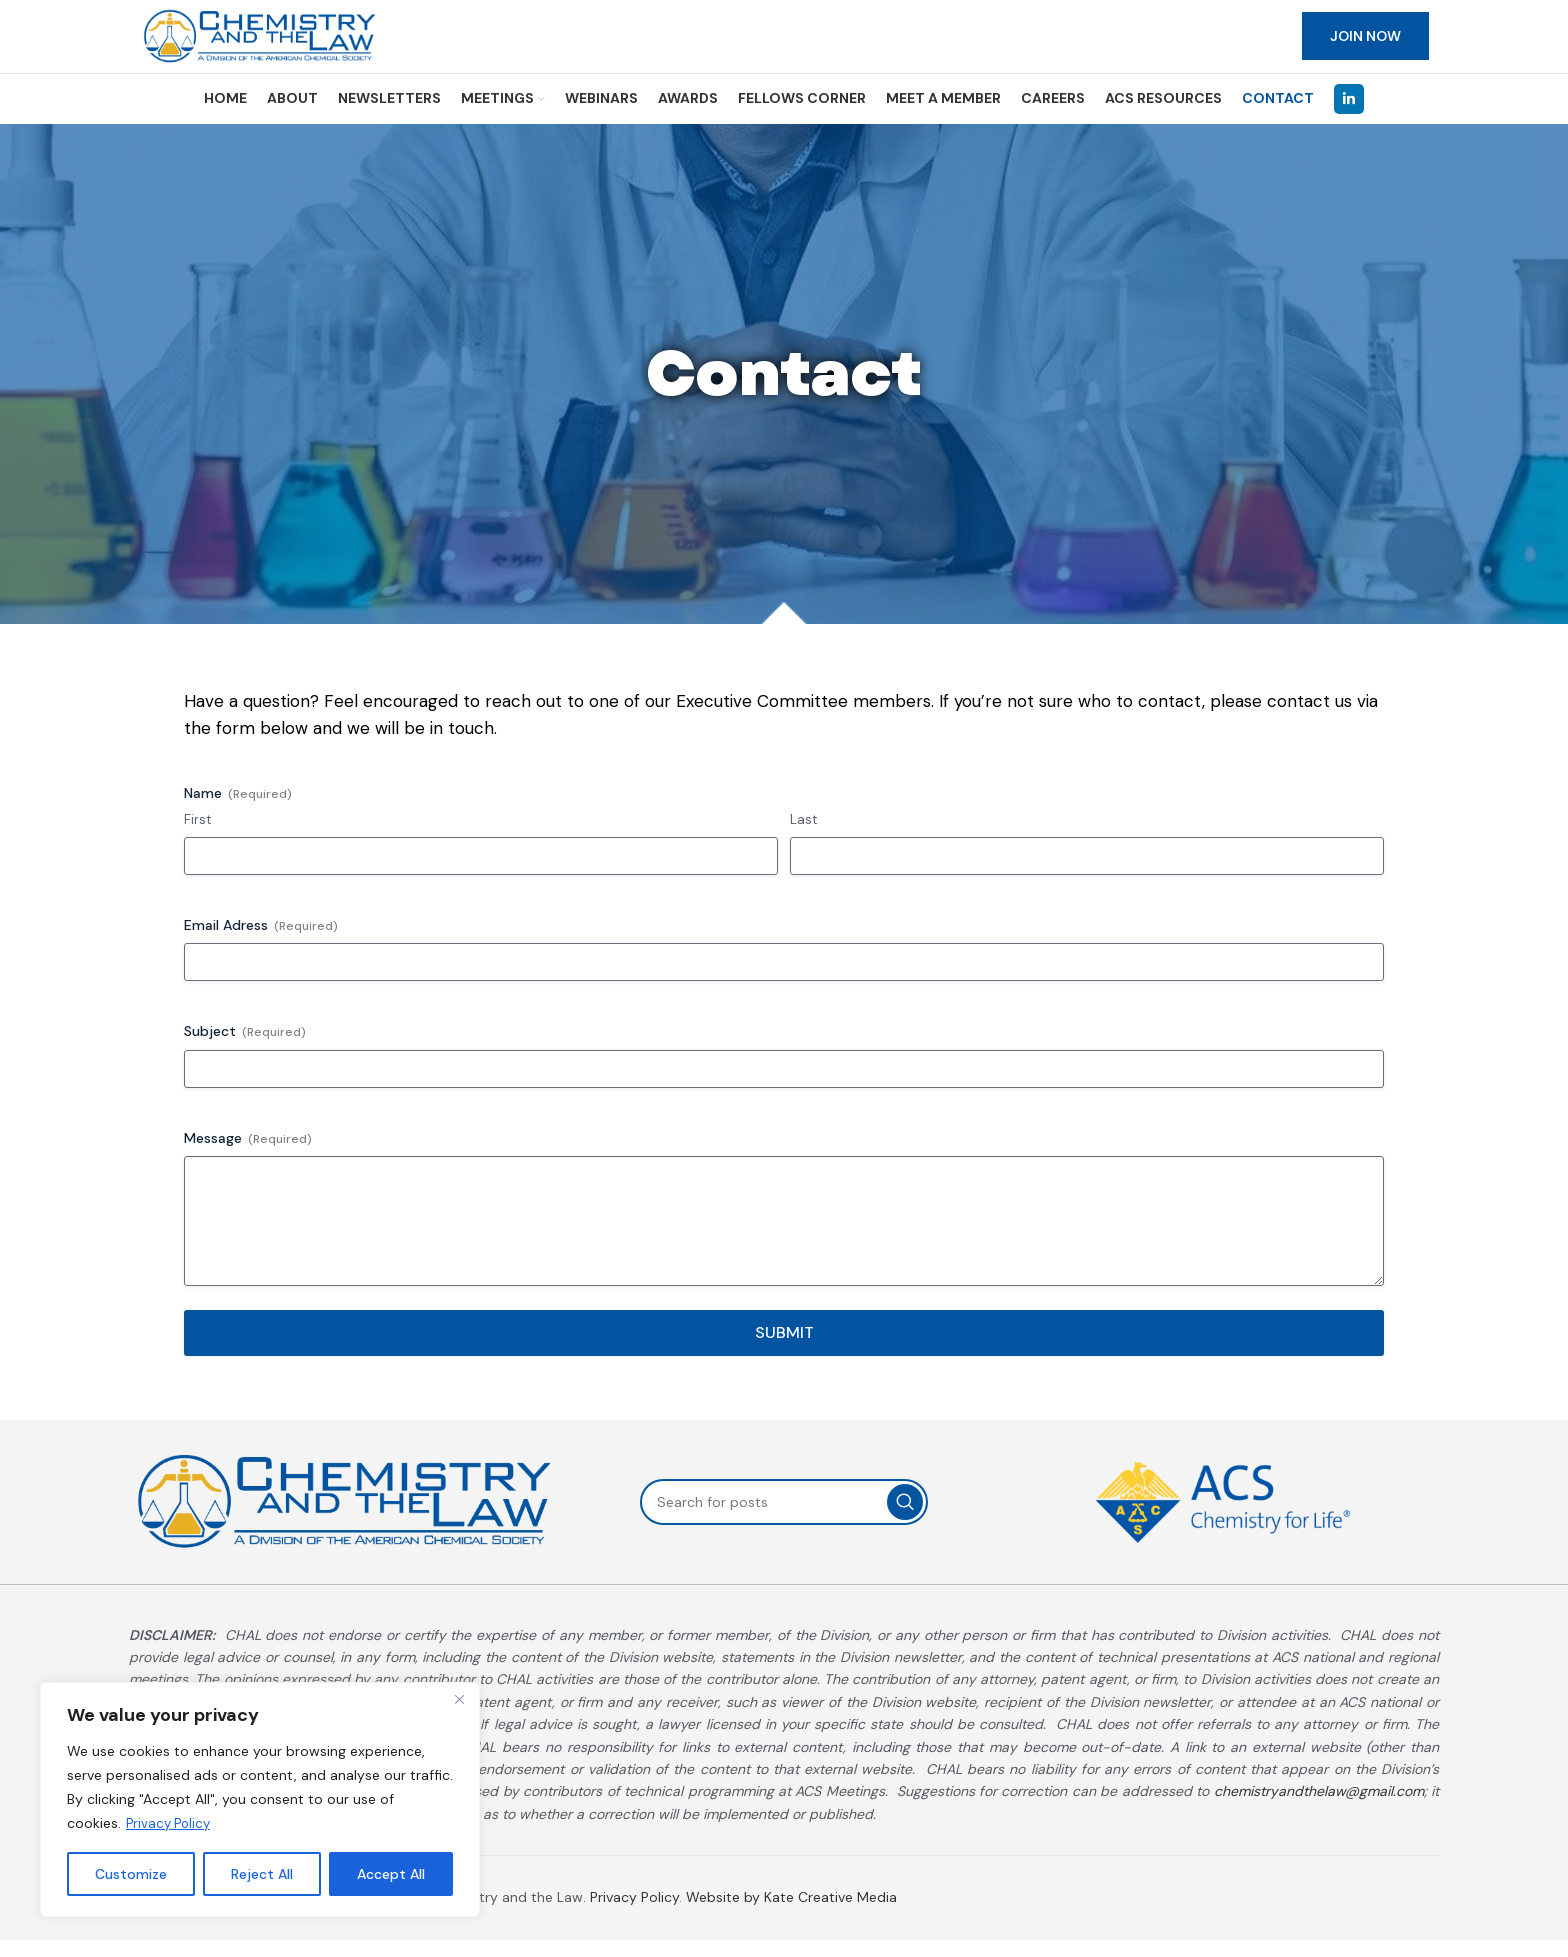  What do you see at coordinates (1365, 45) in the screenshot?
I see `JOIN NOW` at bounding box center [1365, 45].